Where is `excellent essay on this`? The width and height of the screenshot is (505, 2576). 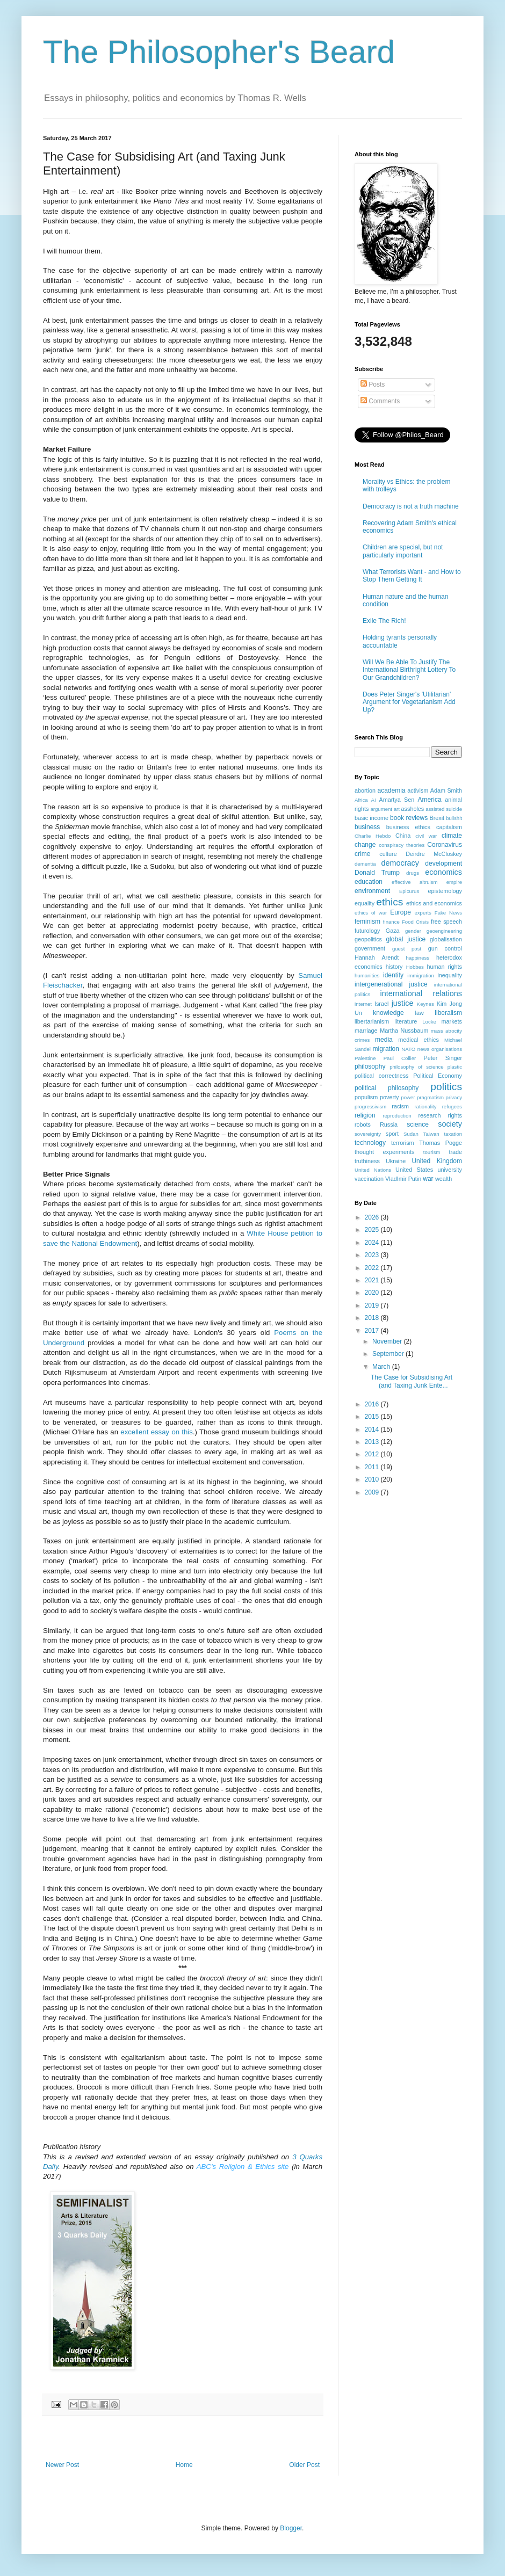 excellent essay on this is located at coordinates (156, 1432).